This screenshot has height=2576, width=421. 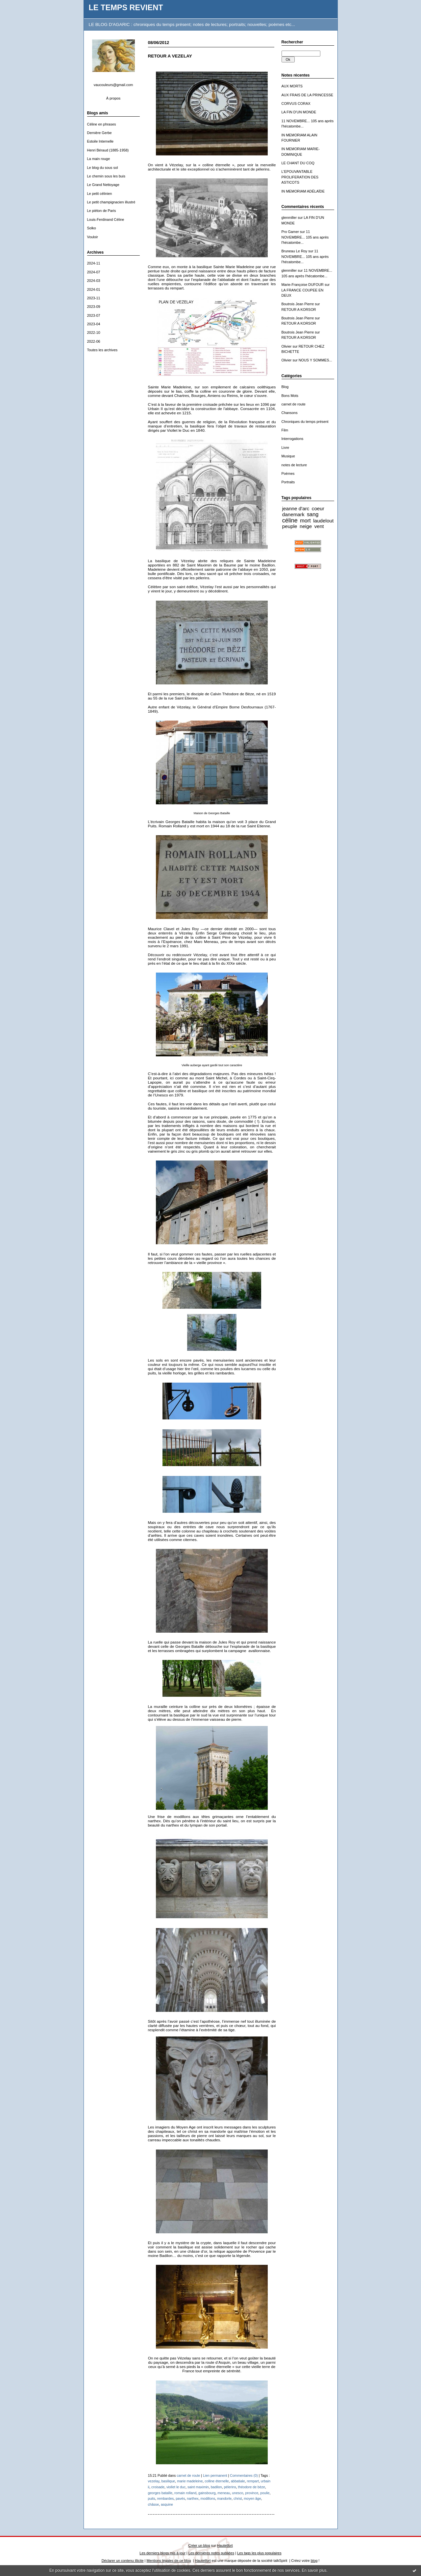 I want to click on modillons, so click(x=208, y=2498).